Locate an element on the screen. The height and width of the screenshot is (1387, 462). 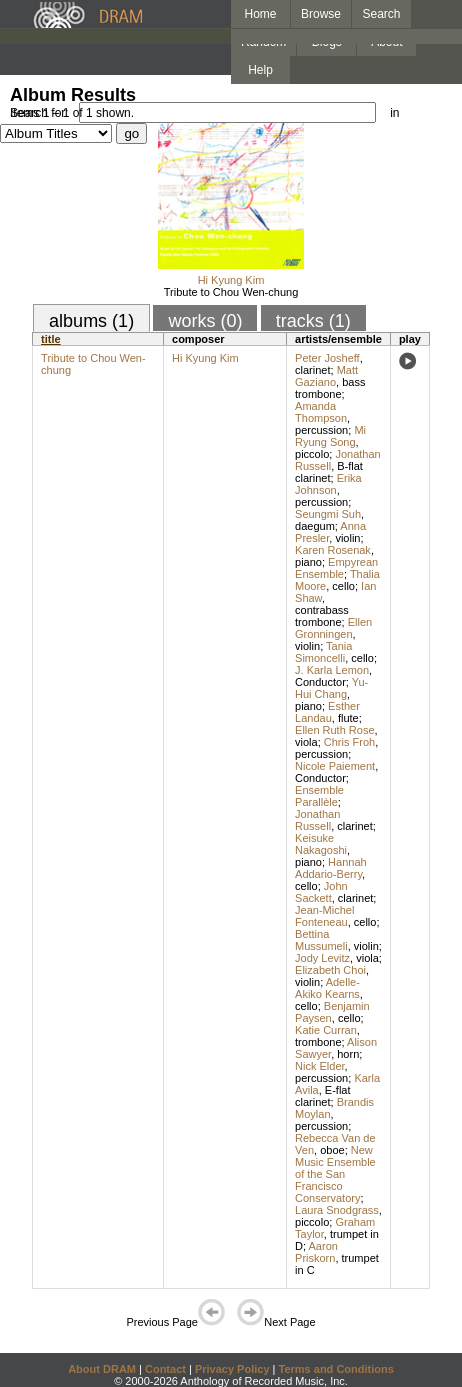
Bettina Mussumeli is located at coordinates (321, 940).